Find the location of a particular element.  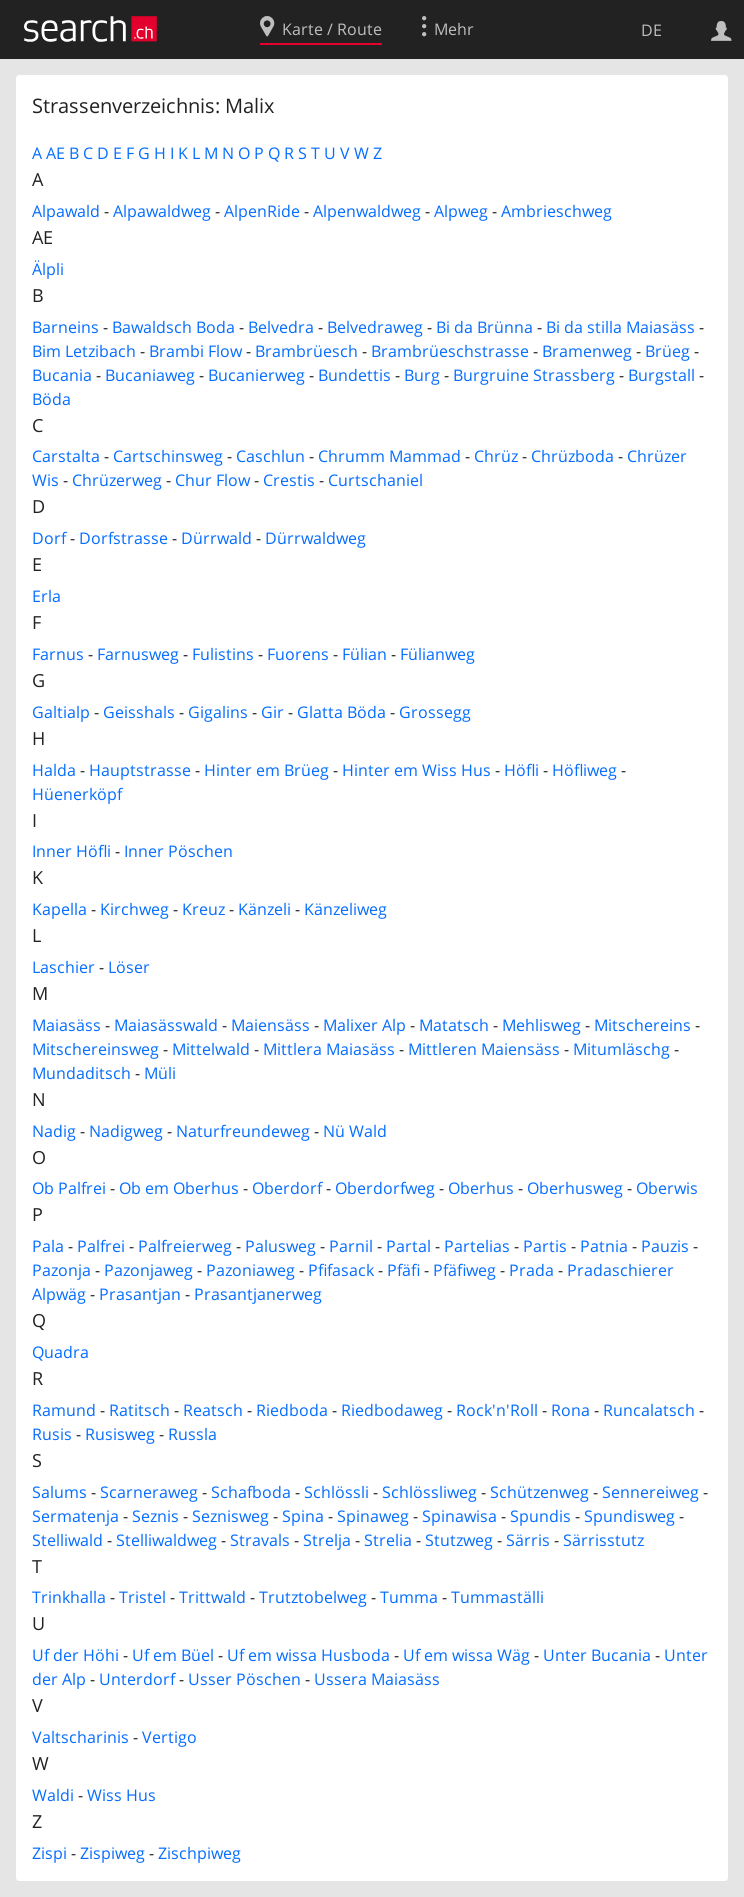

Ob Palfrei is located at coordinates (69, 1188).